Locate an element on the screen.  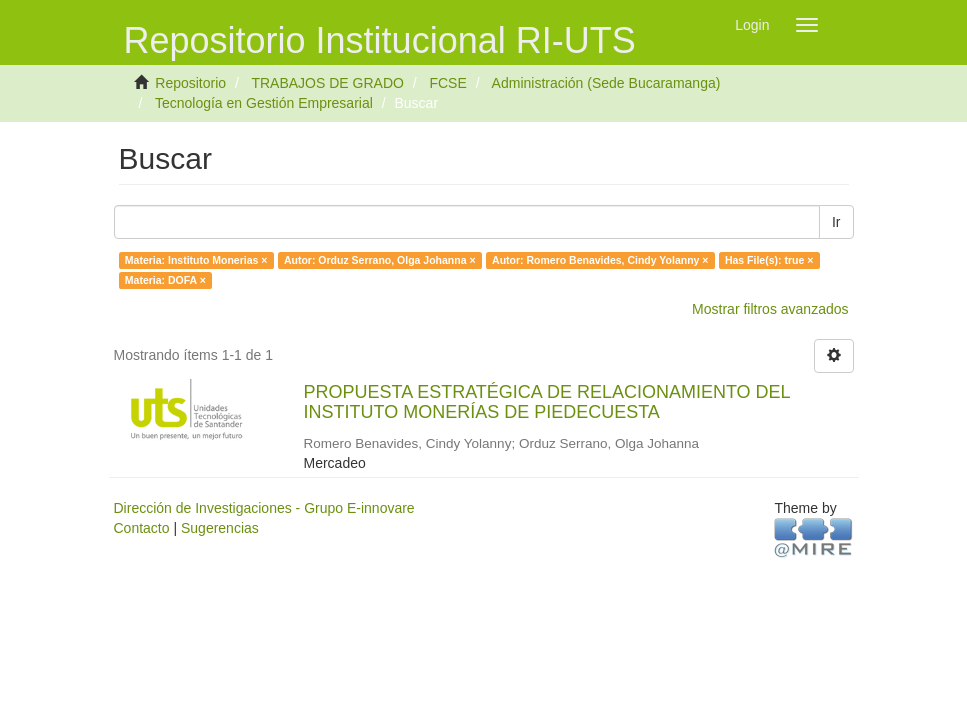
TRABAJOS DE GRADO is located at coordinates (327, 83).